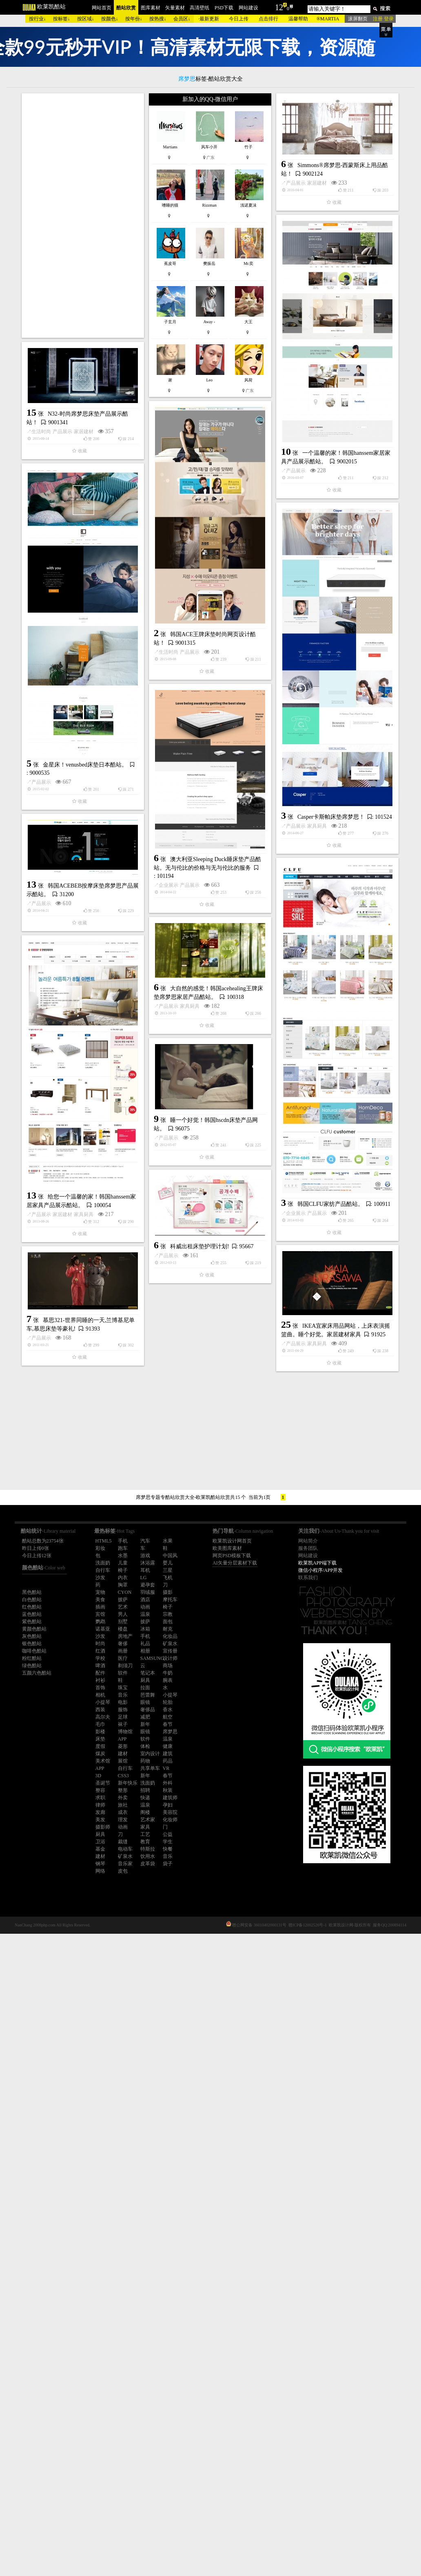 This screenshot has height=2576, width=421. What do you see at coordinates (383, 19) in the screenshot?
I see `注册 登录` at bounding box center [383, 19].